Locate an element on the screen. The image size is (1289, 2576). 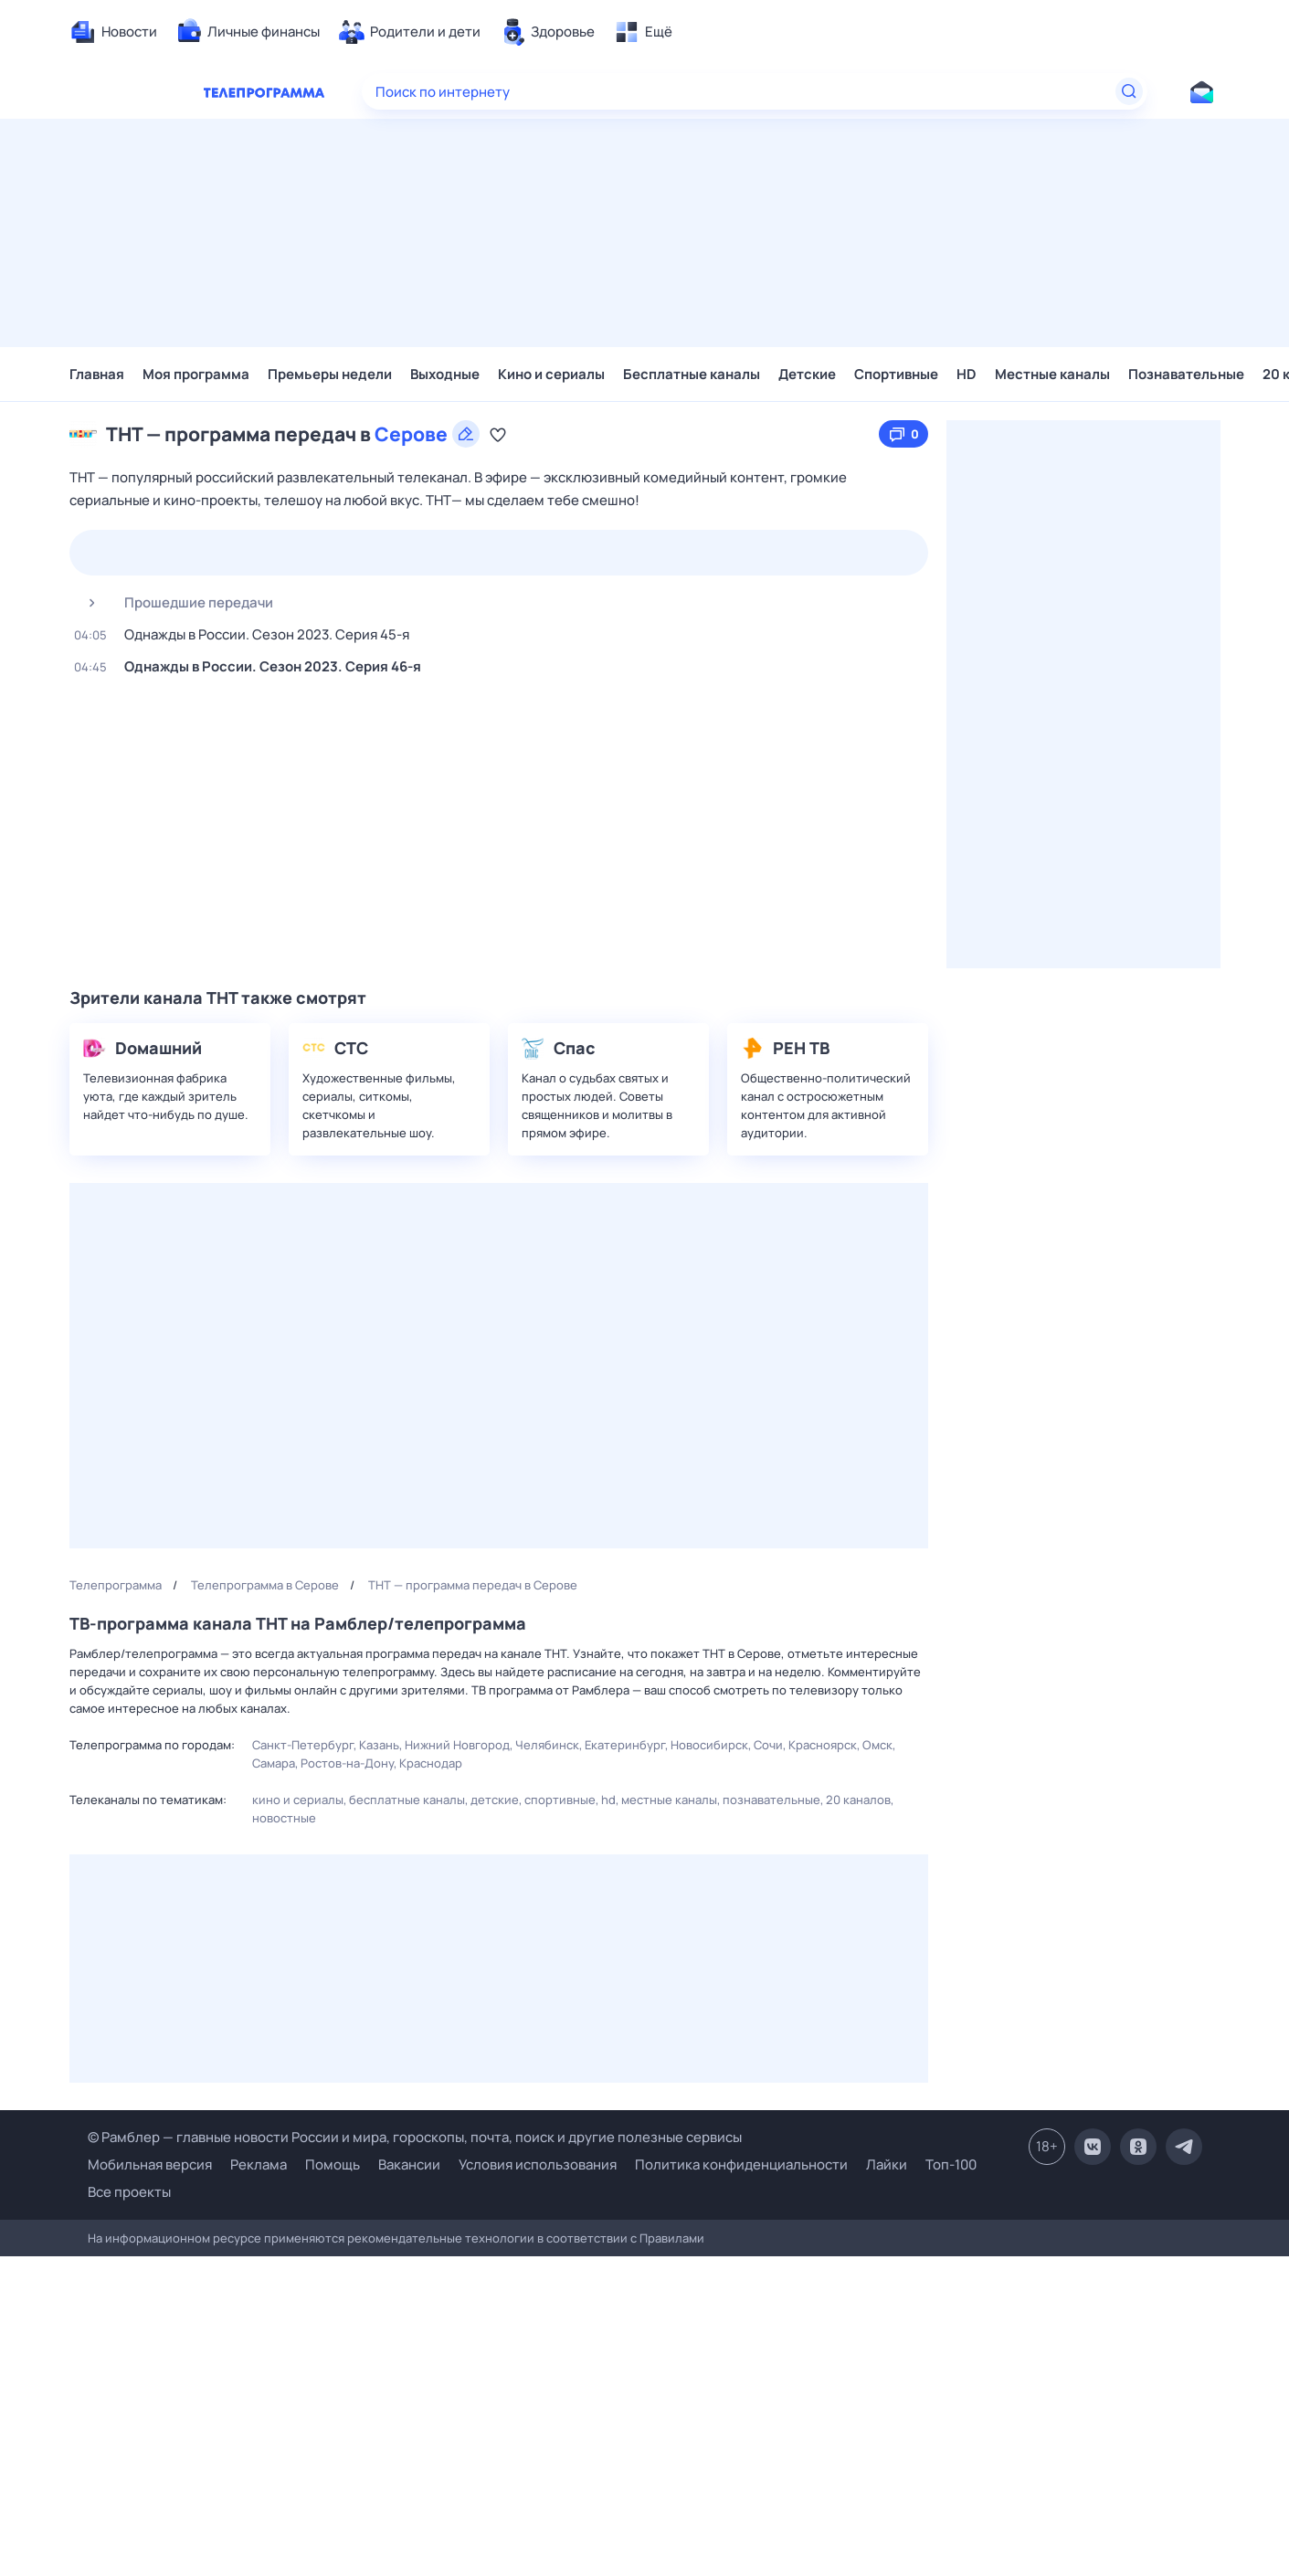
Моя программа is located at coordinates (196, 374).